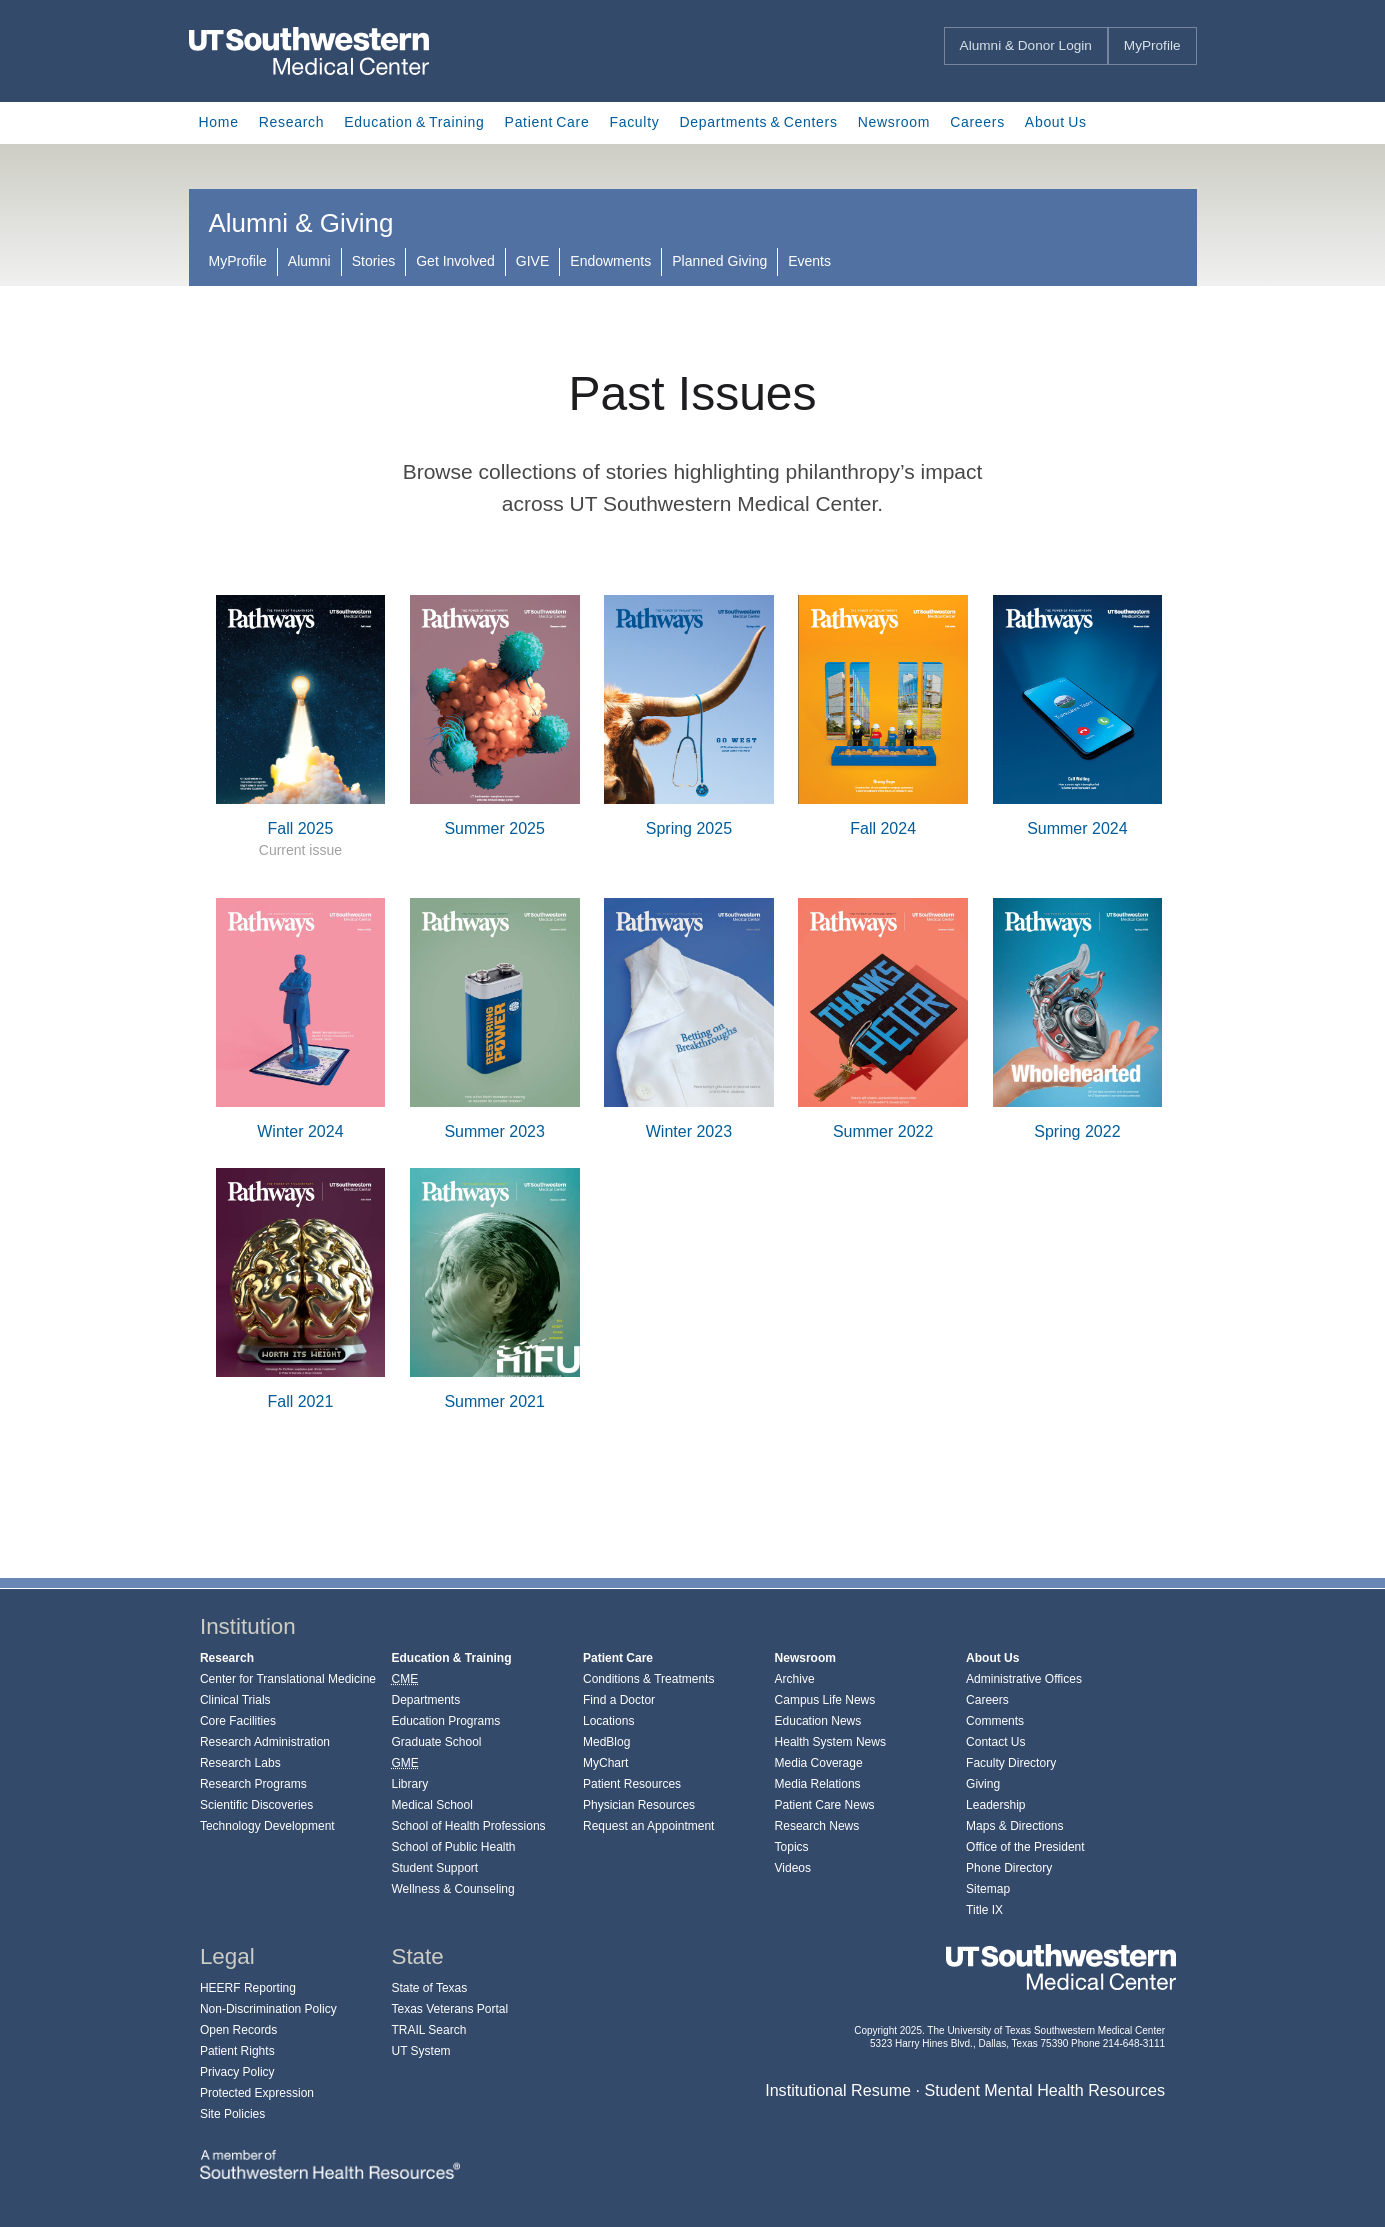  I want to click on School of Public Health, so click(453, 1847).